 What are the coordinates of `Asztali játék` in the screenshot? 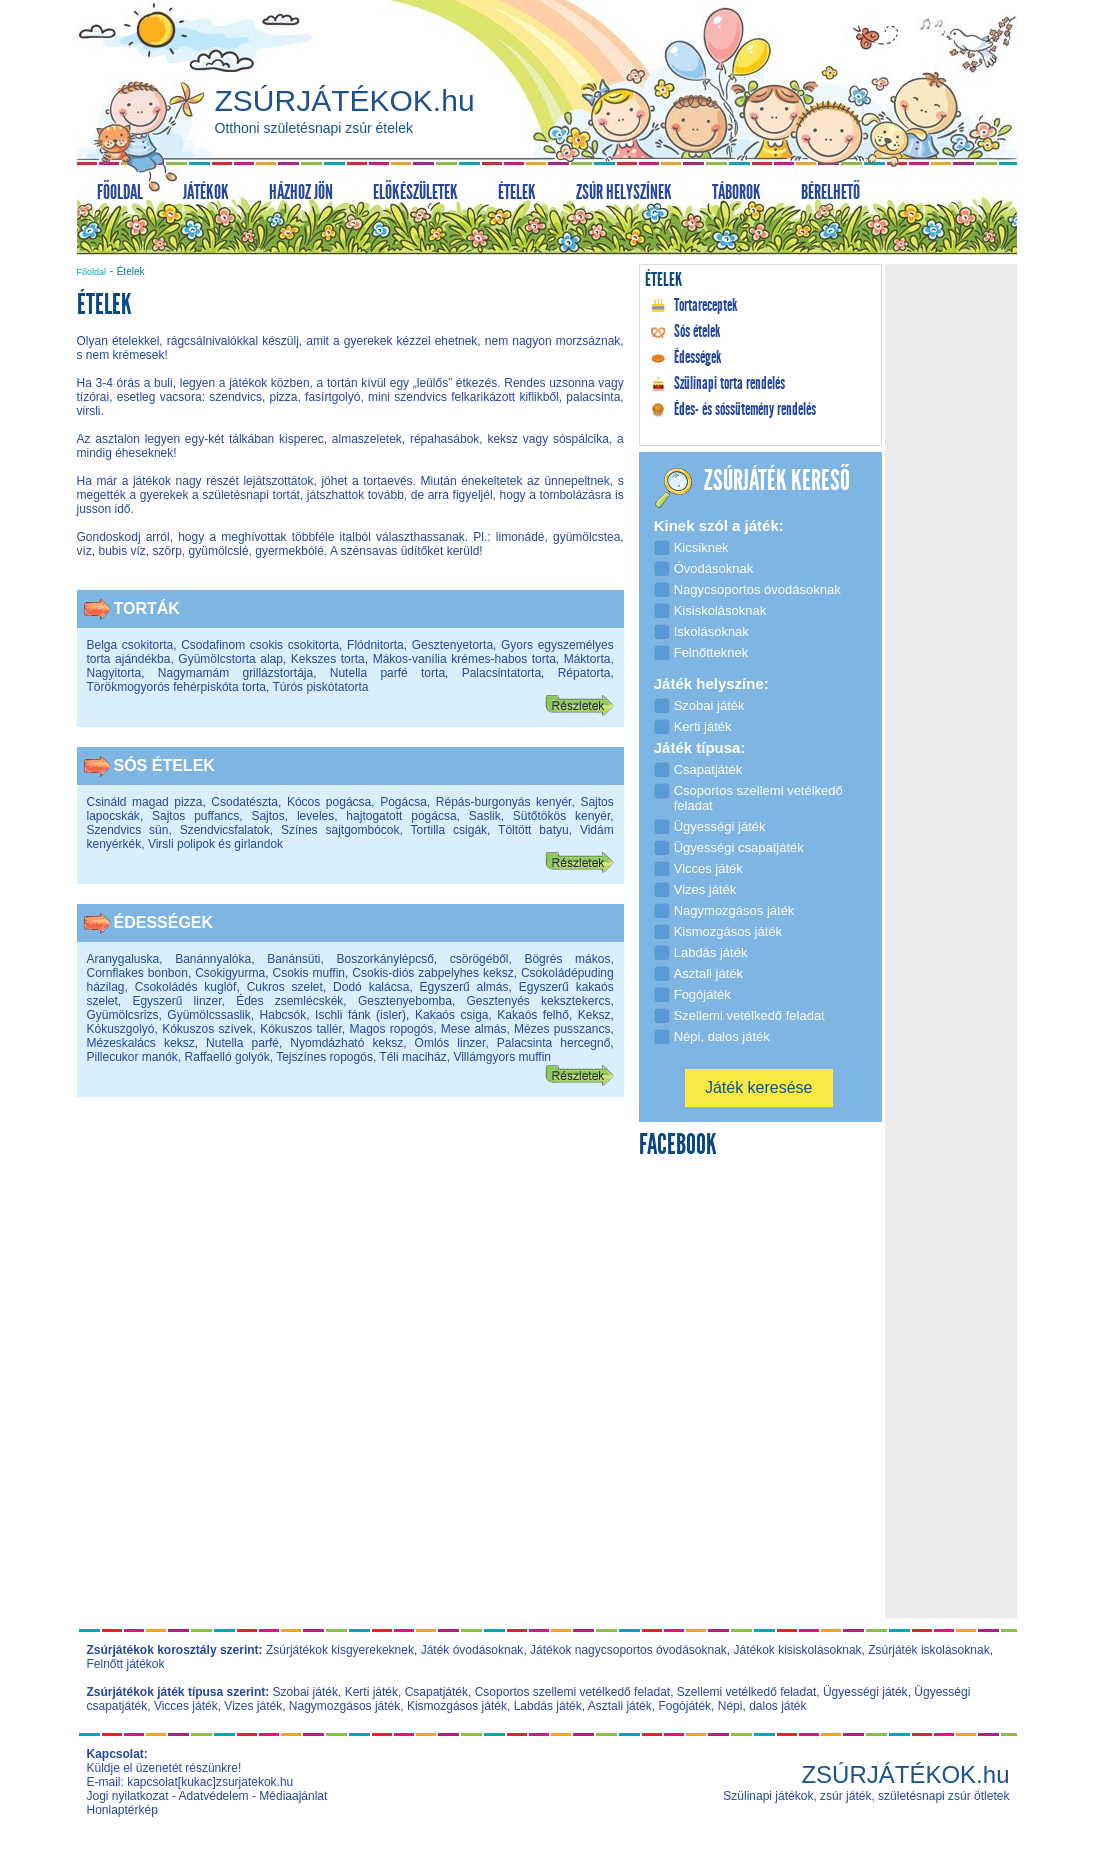 It's located at (620, 1706).